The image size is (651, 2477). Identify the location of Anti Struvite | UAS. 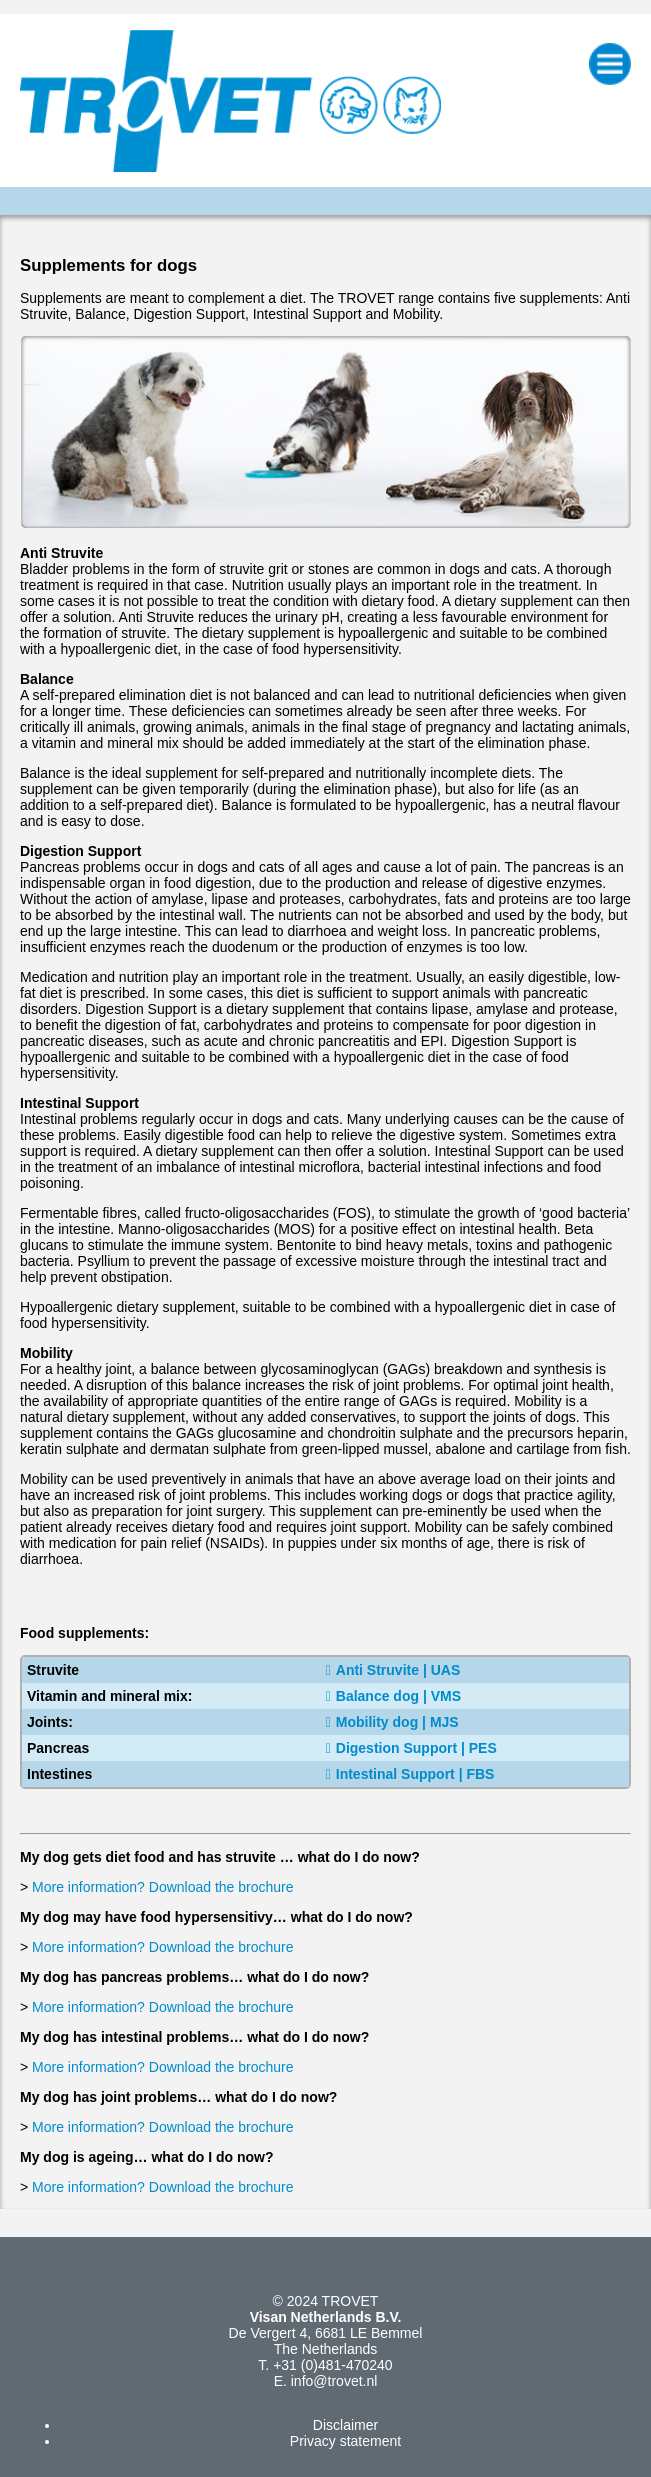
(393, 1670).